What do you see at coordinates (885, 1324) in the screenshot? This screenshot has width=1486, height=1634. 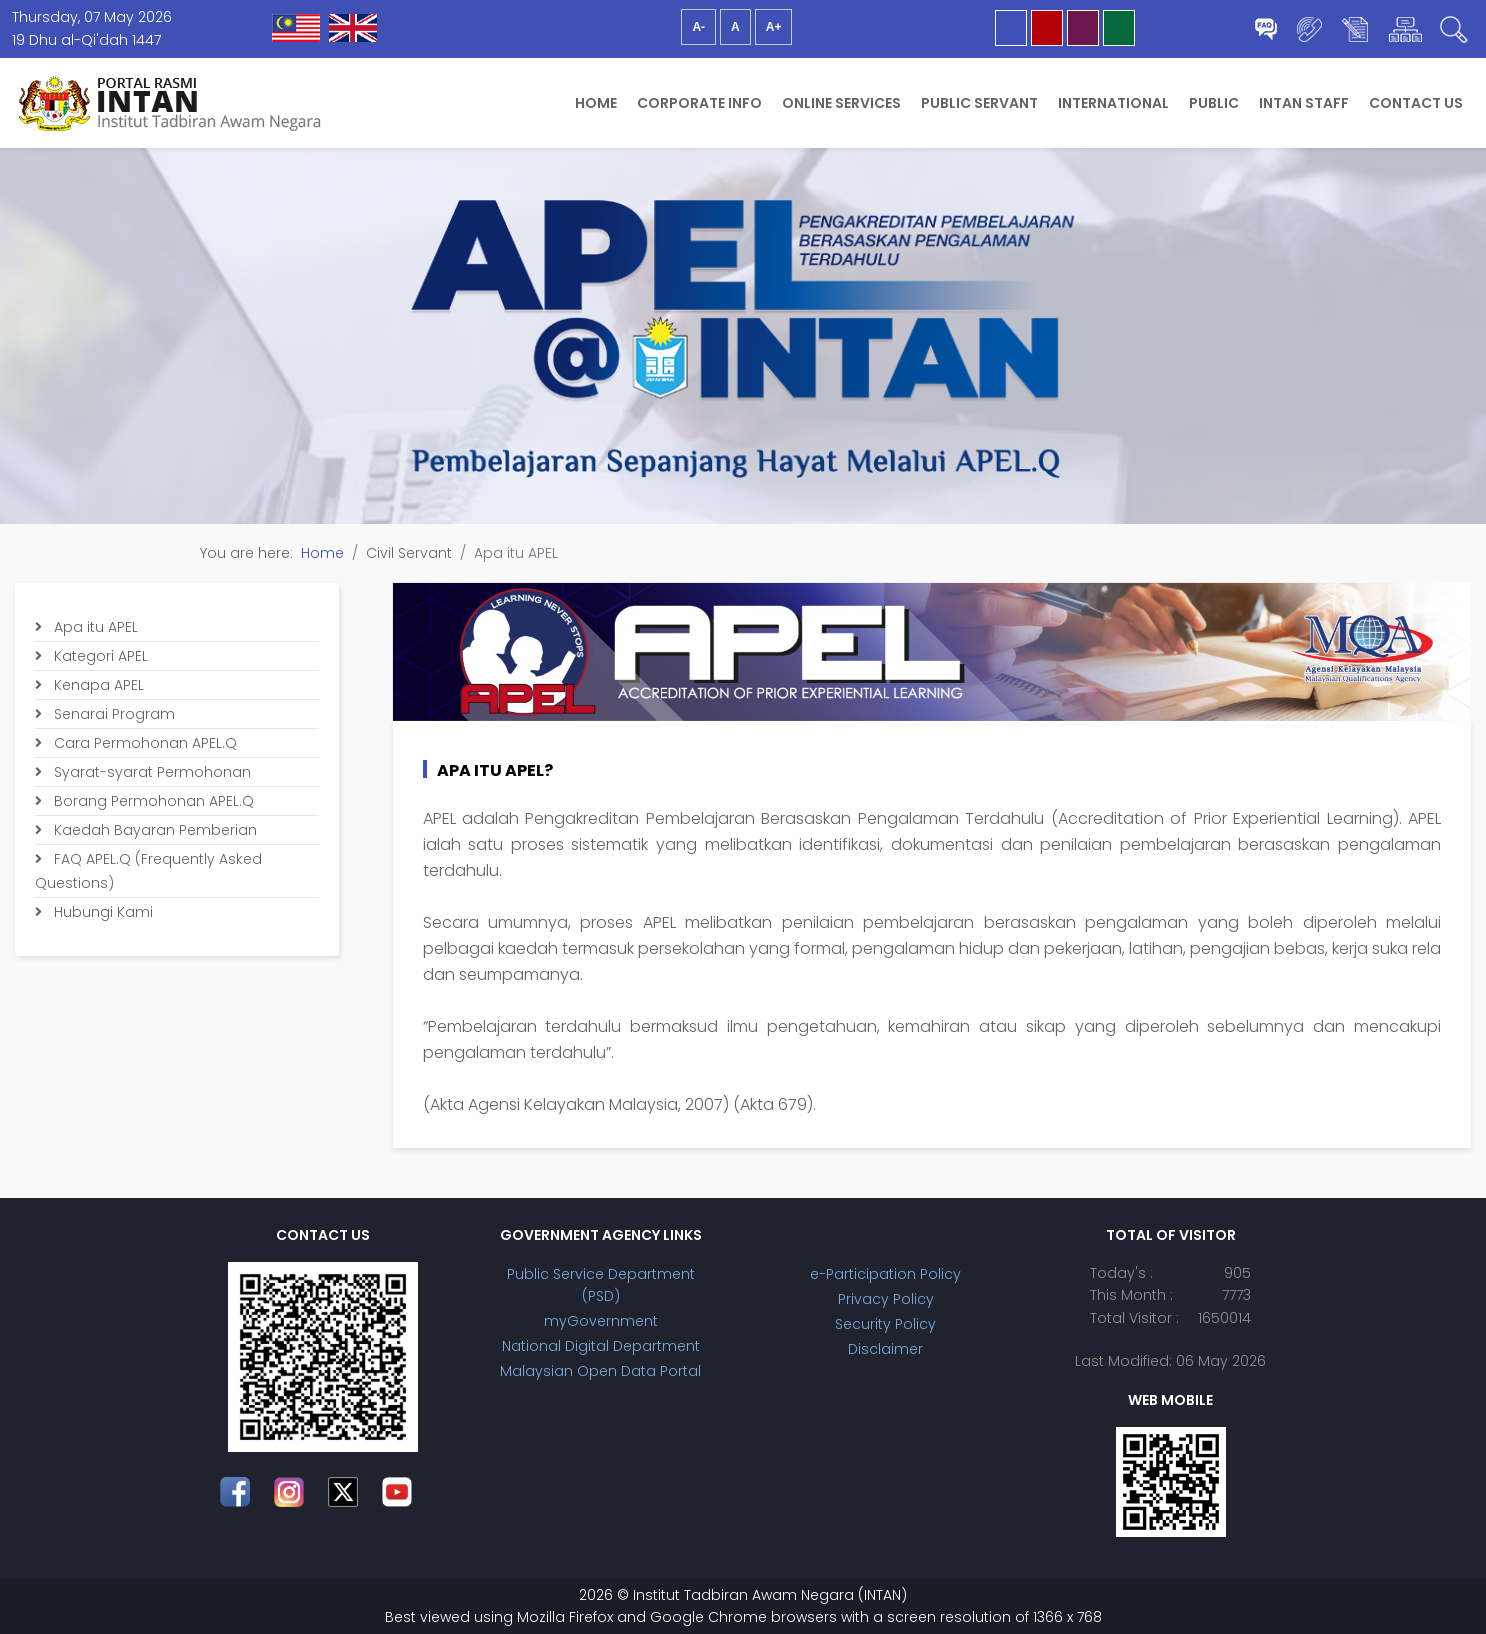 I see `Security Policy` at bounding box center [885, 1324].